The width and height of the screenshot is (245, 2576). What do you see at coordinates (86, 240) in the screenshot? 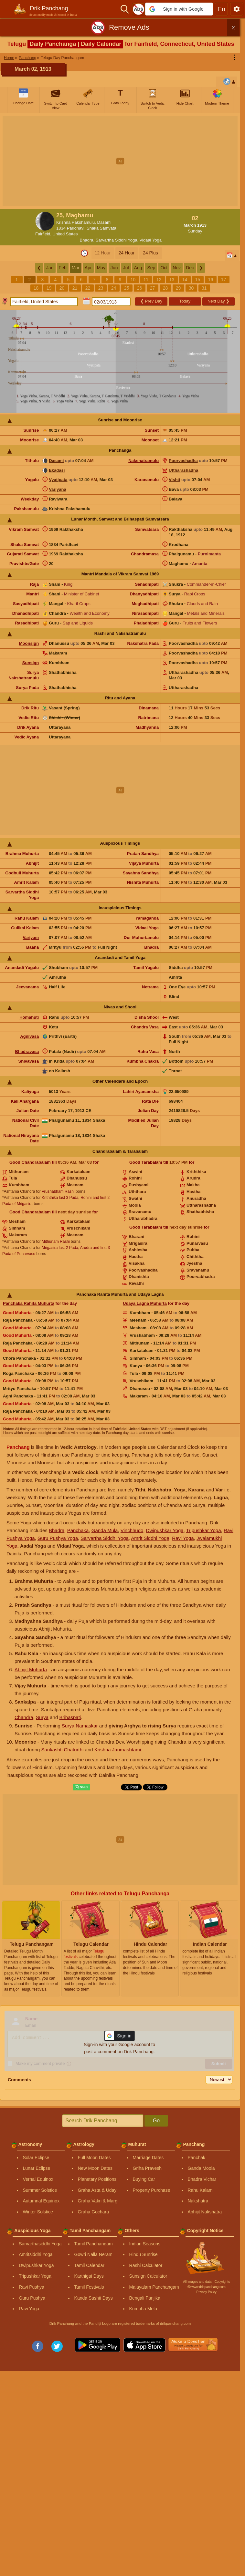
I see `Bhadra` at bounding box center [86, 240].